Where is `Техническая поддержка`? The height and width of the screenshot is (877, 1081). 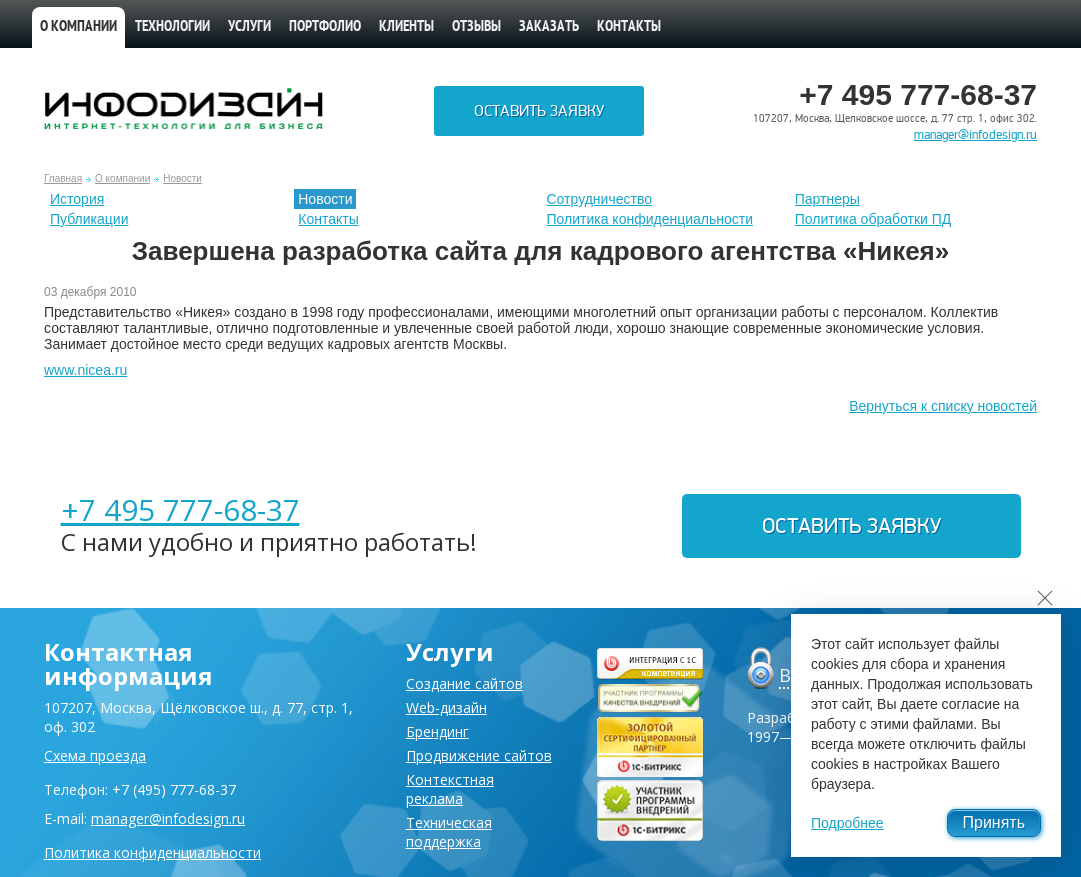 Техническая поддержка is located at coordinates (449, 832).